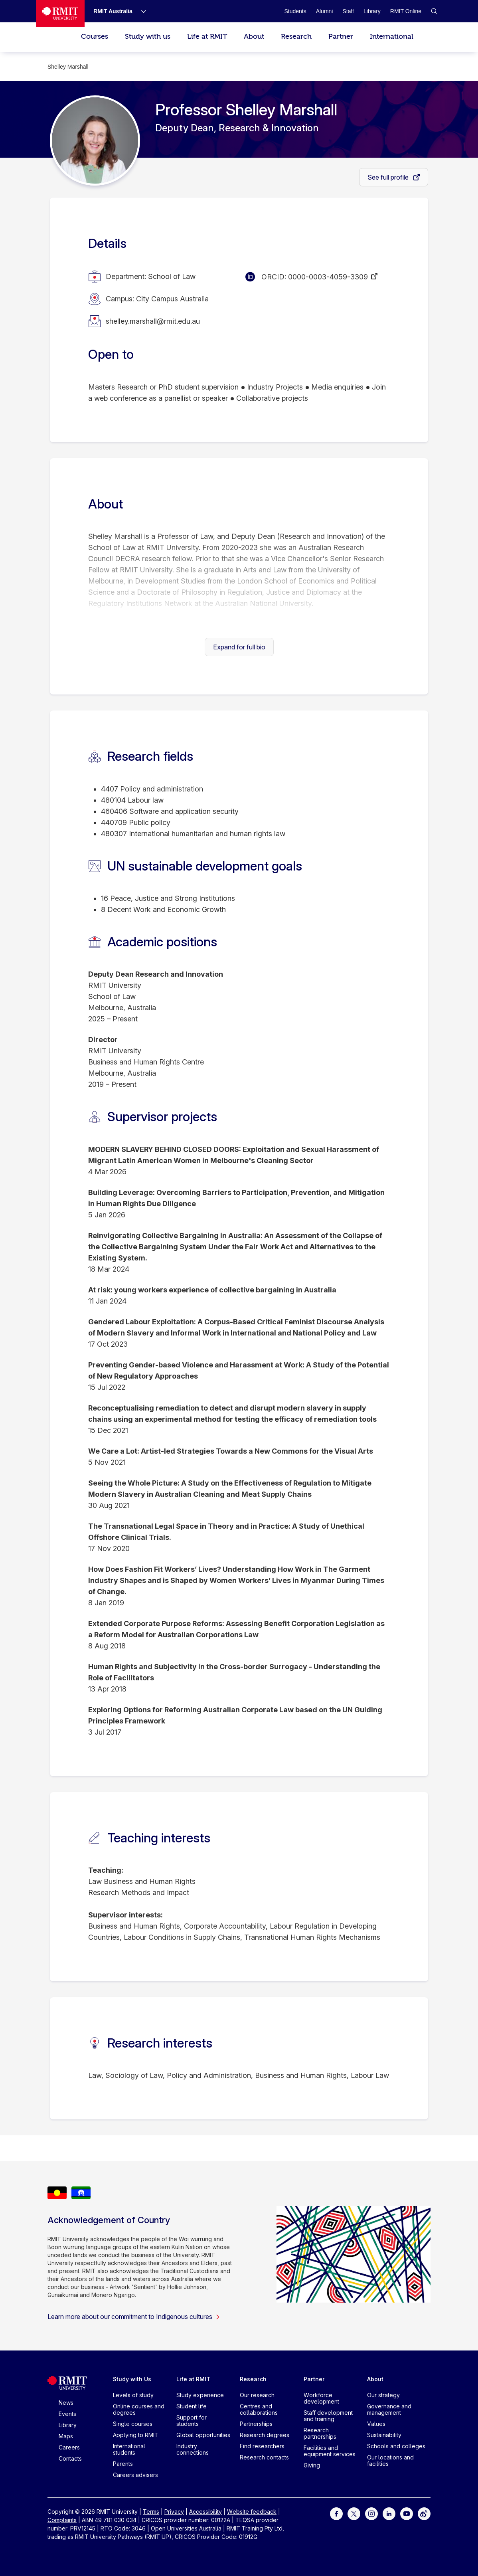  Describe the element at coordinates (388, 177) in the screenshot. I see `See full profile` at that location.